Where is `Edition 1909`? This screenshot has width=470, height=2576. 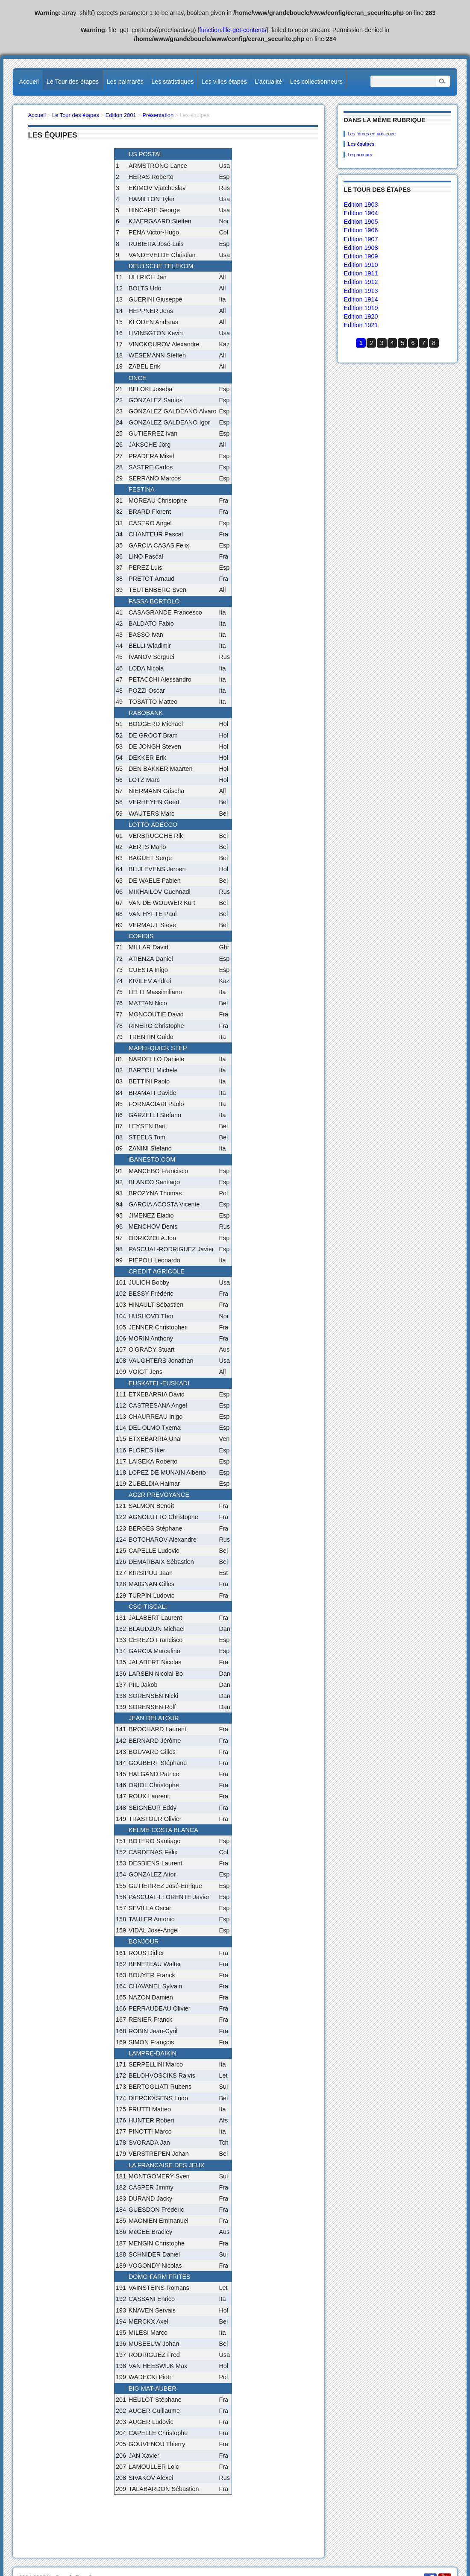 Edition 1909 is located at coordinates (361, 256).